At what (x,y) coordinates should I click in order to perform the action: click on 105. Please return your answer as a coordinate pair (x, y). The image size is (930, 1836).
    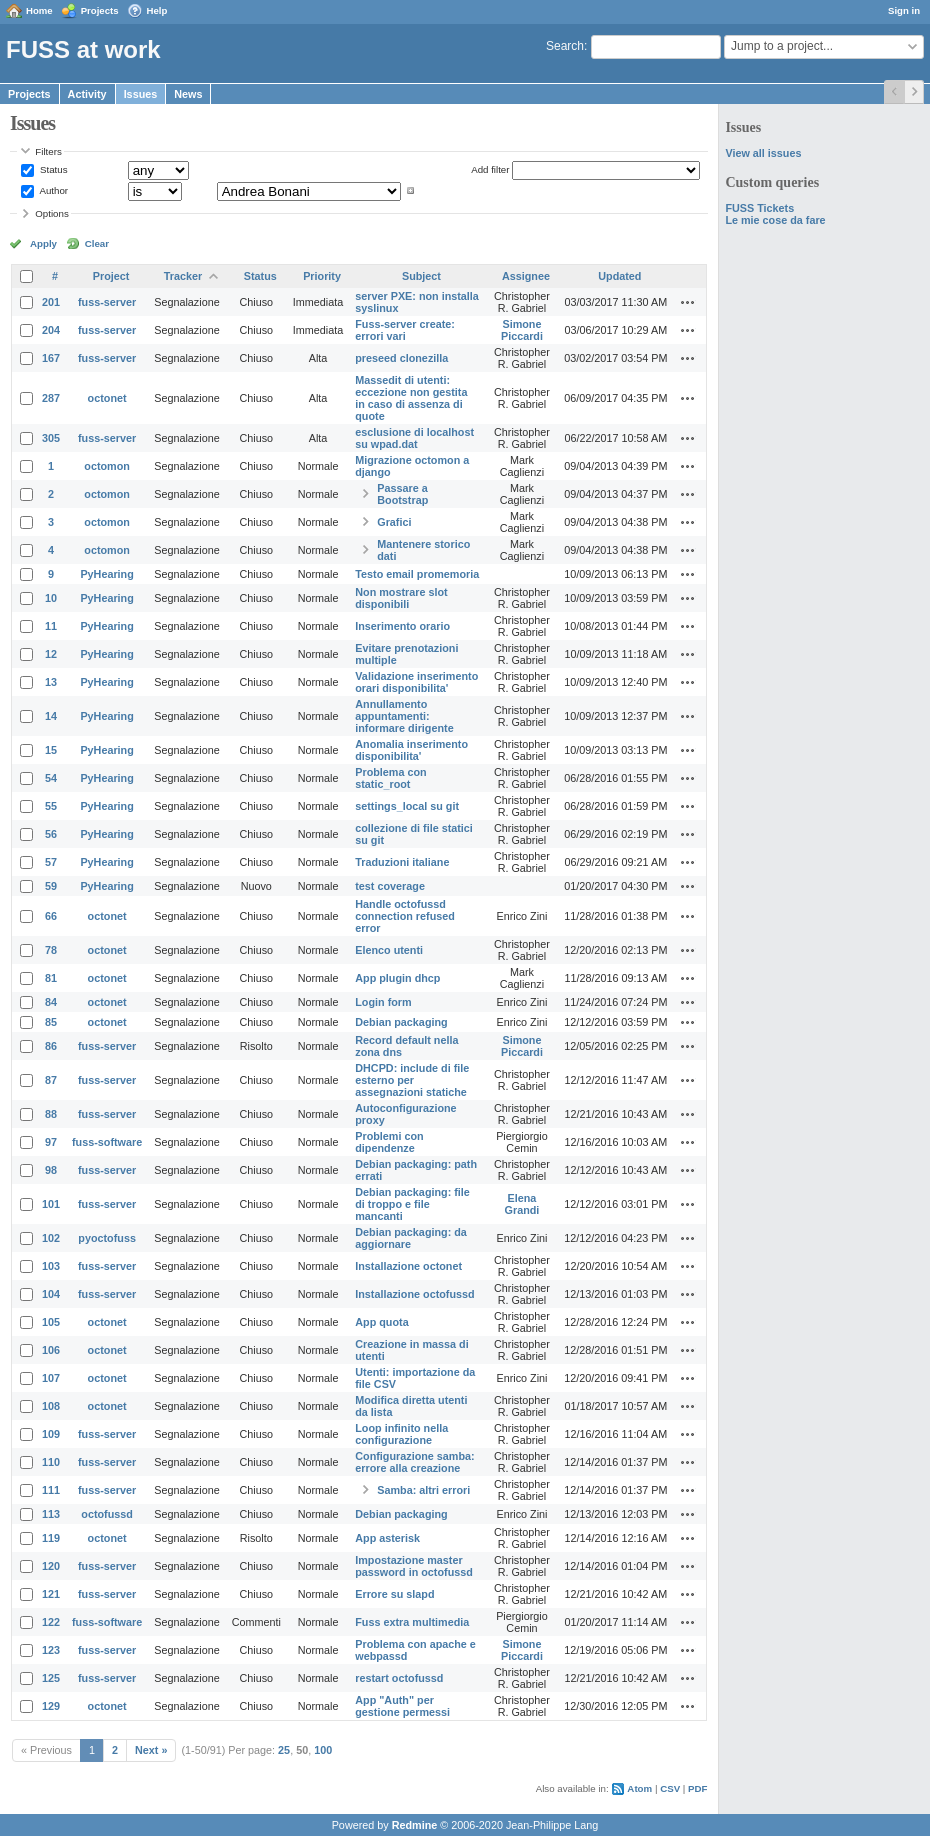
    Looking at the image, I should click on (51, 1322).